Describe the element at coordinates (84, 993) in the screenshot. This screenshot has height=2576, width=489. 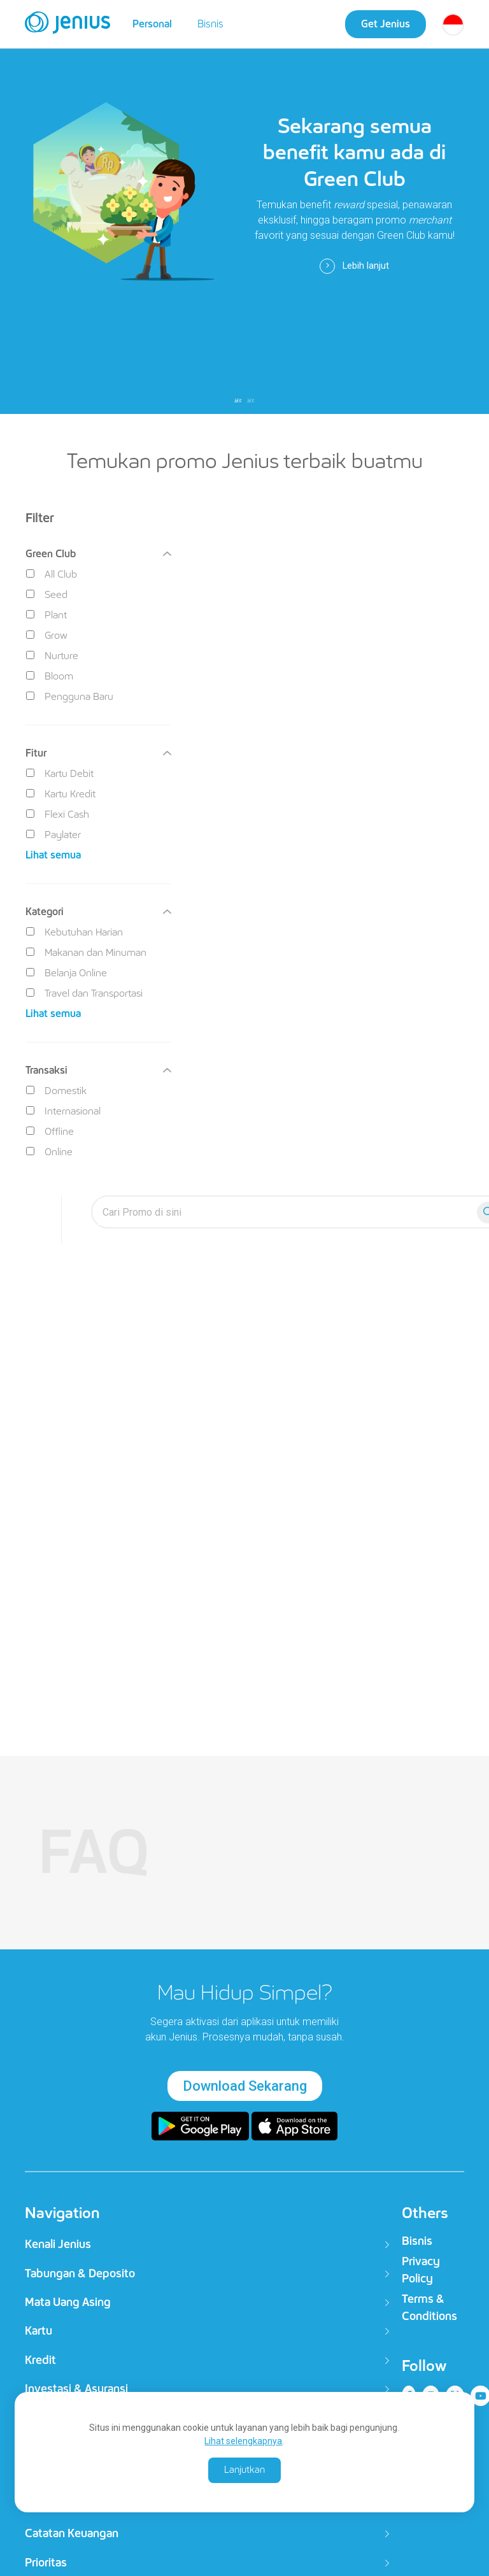
I see `Travel dan Transportasi` at that location.